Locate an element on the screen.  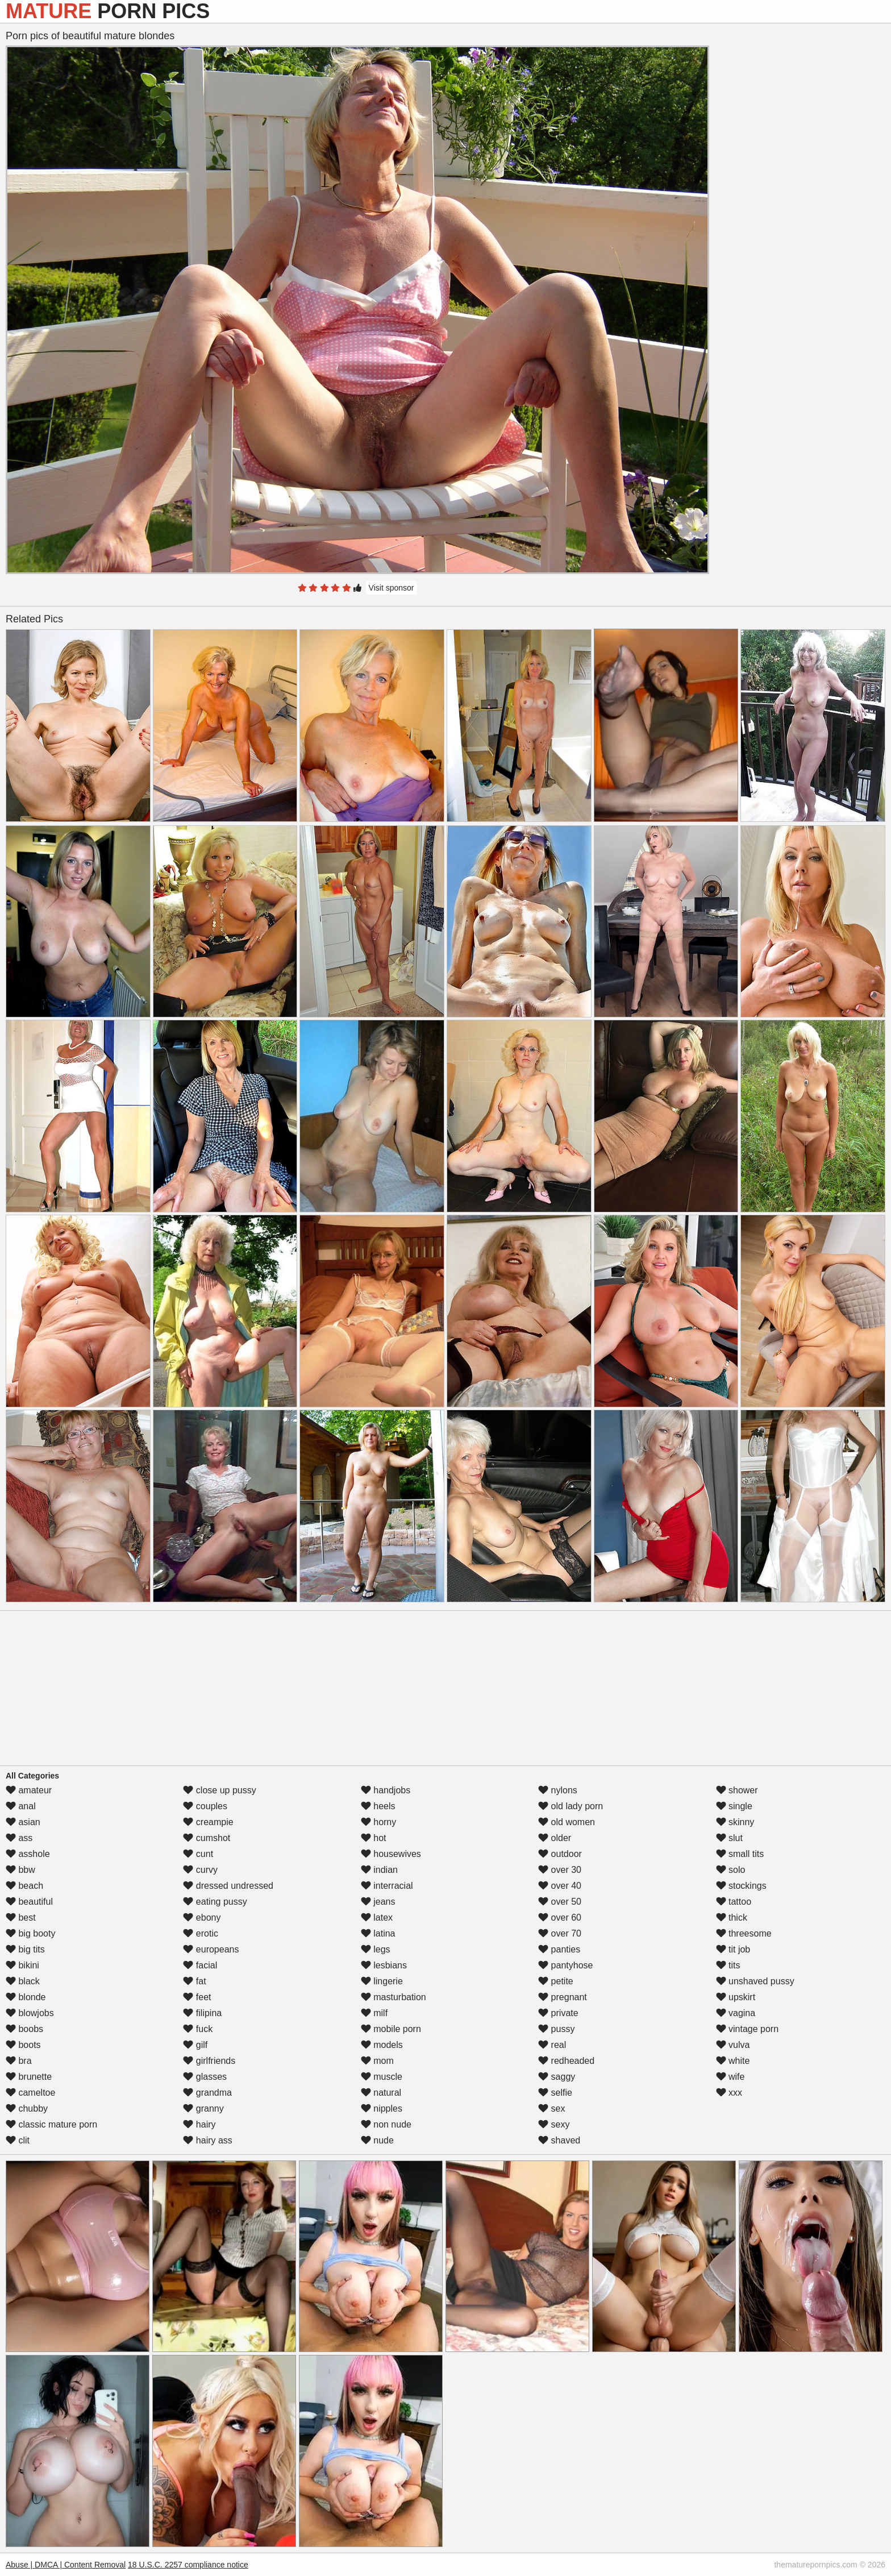
clit is located at coordinates (18, 2140).